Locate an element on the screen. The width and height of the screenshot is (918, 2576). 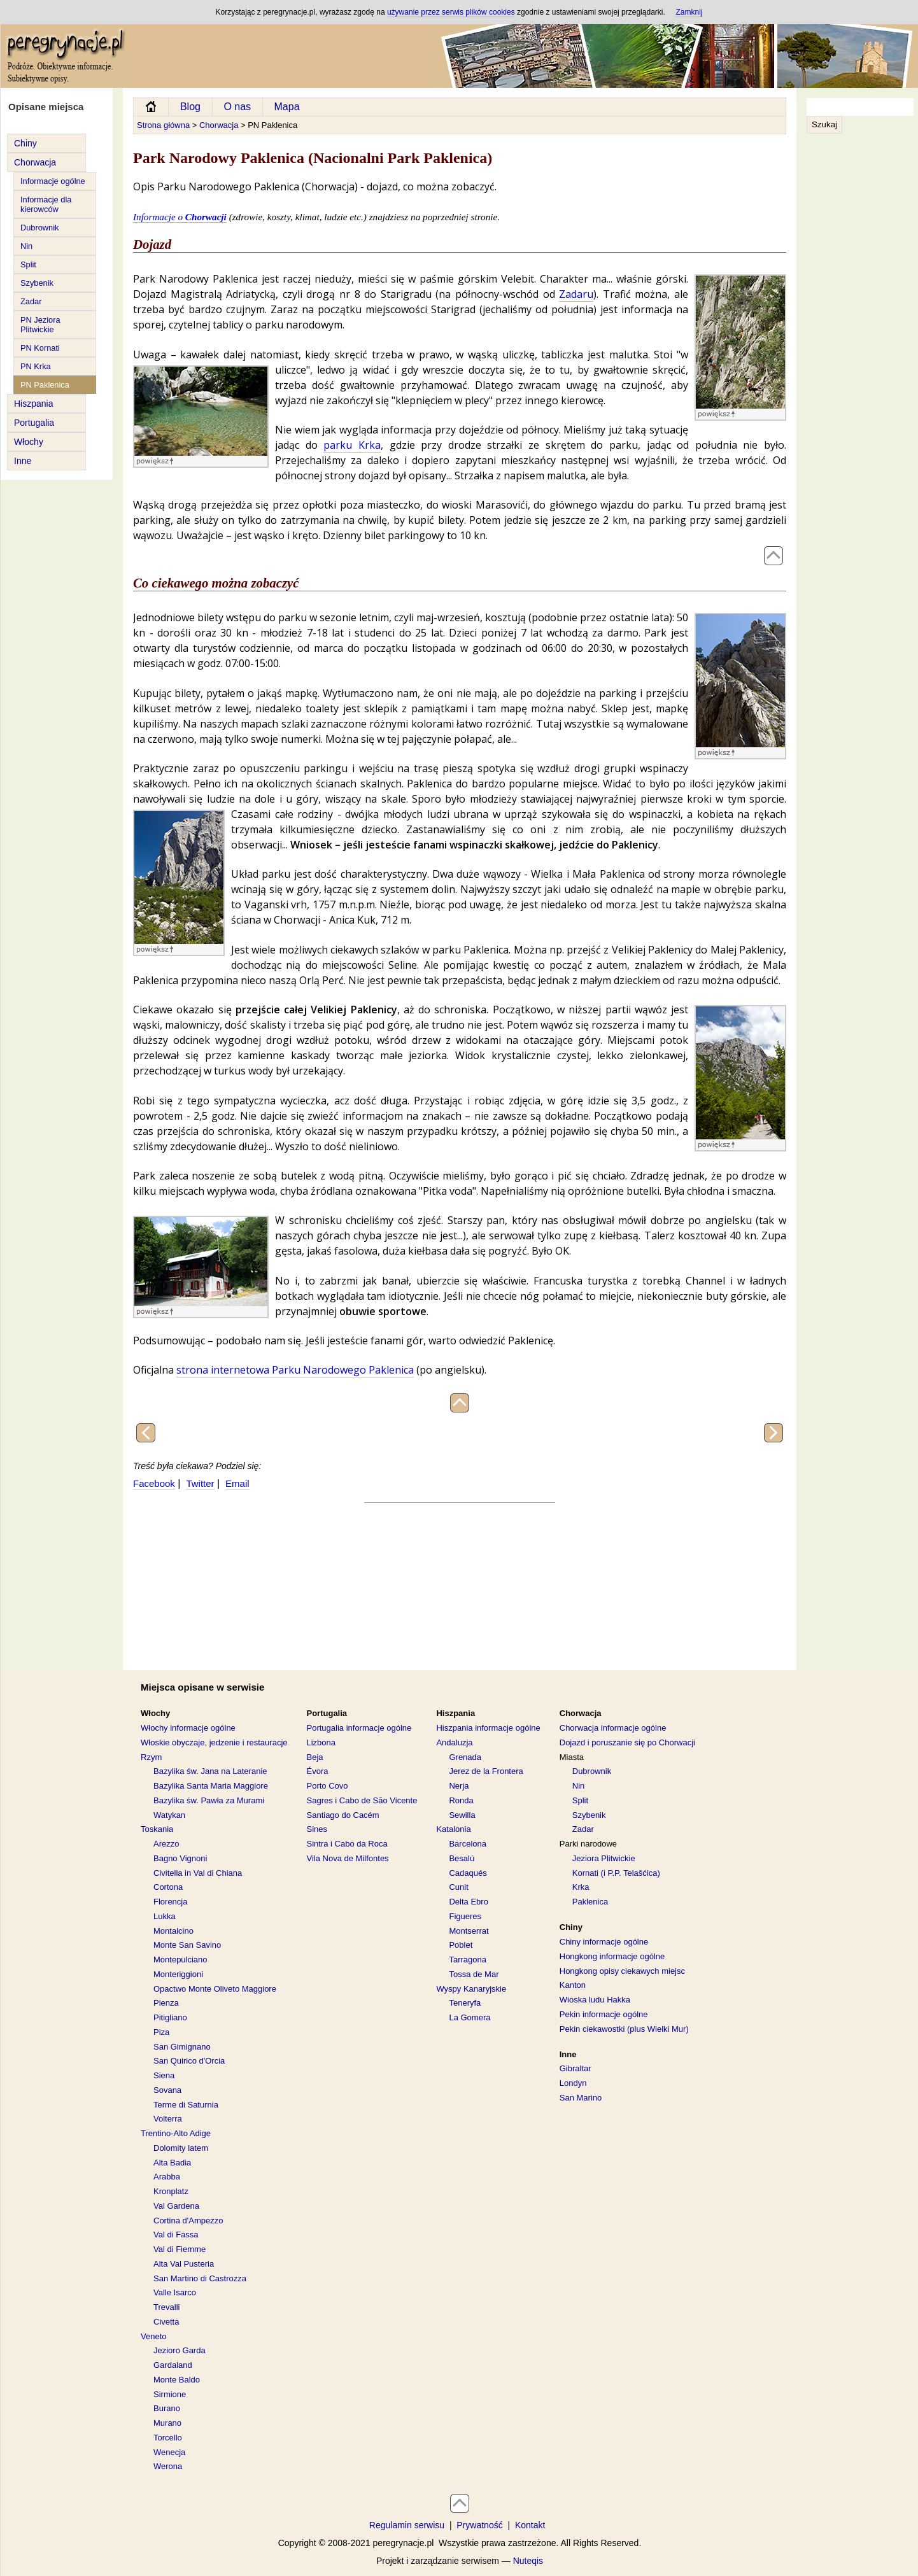
Figueres is located at coordinates (465, 1916).